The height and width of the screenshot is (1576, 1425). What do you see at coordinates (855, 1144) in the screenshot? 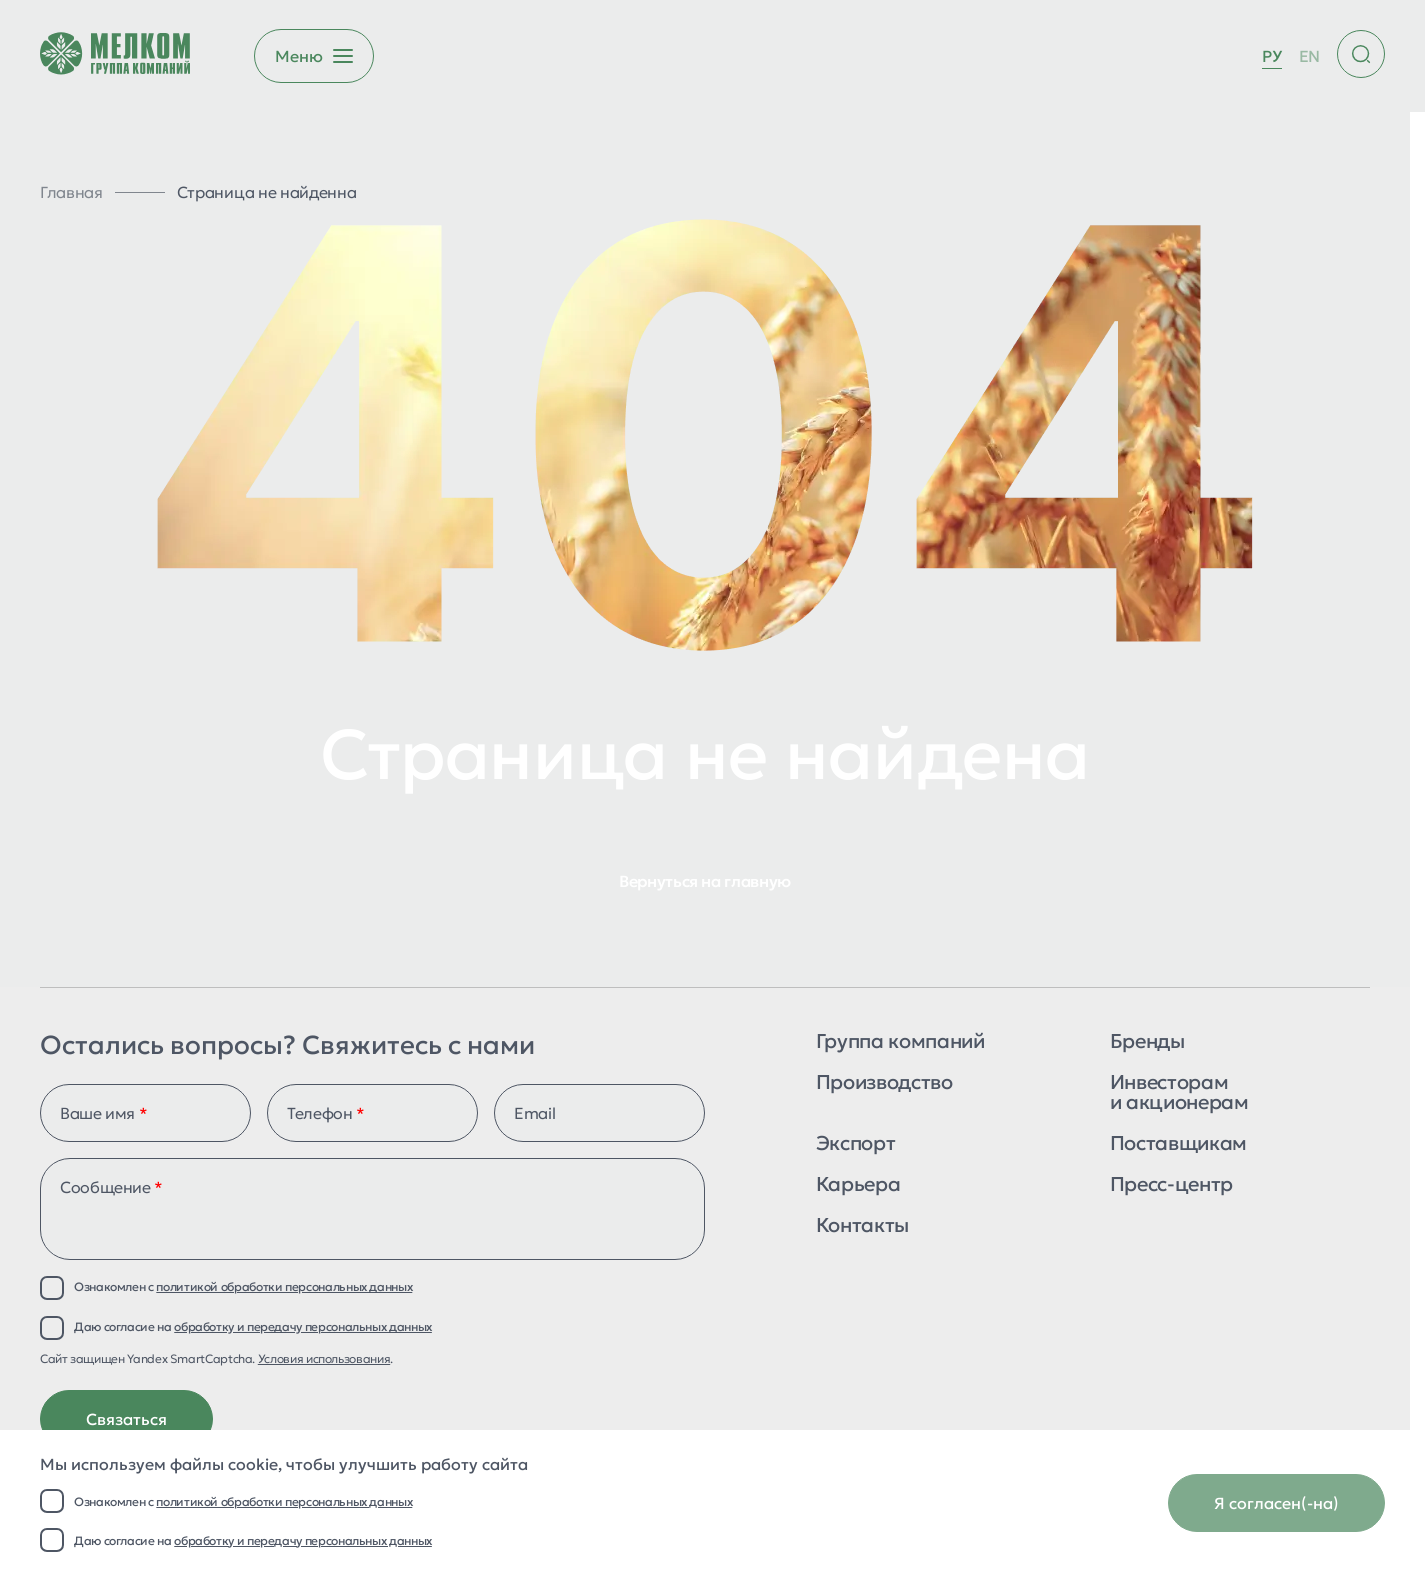
I see `Экспорт` at bounding box center [855, 1144].